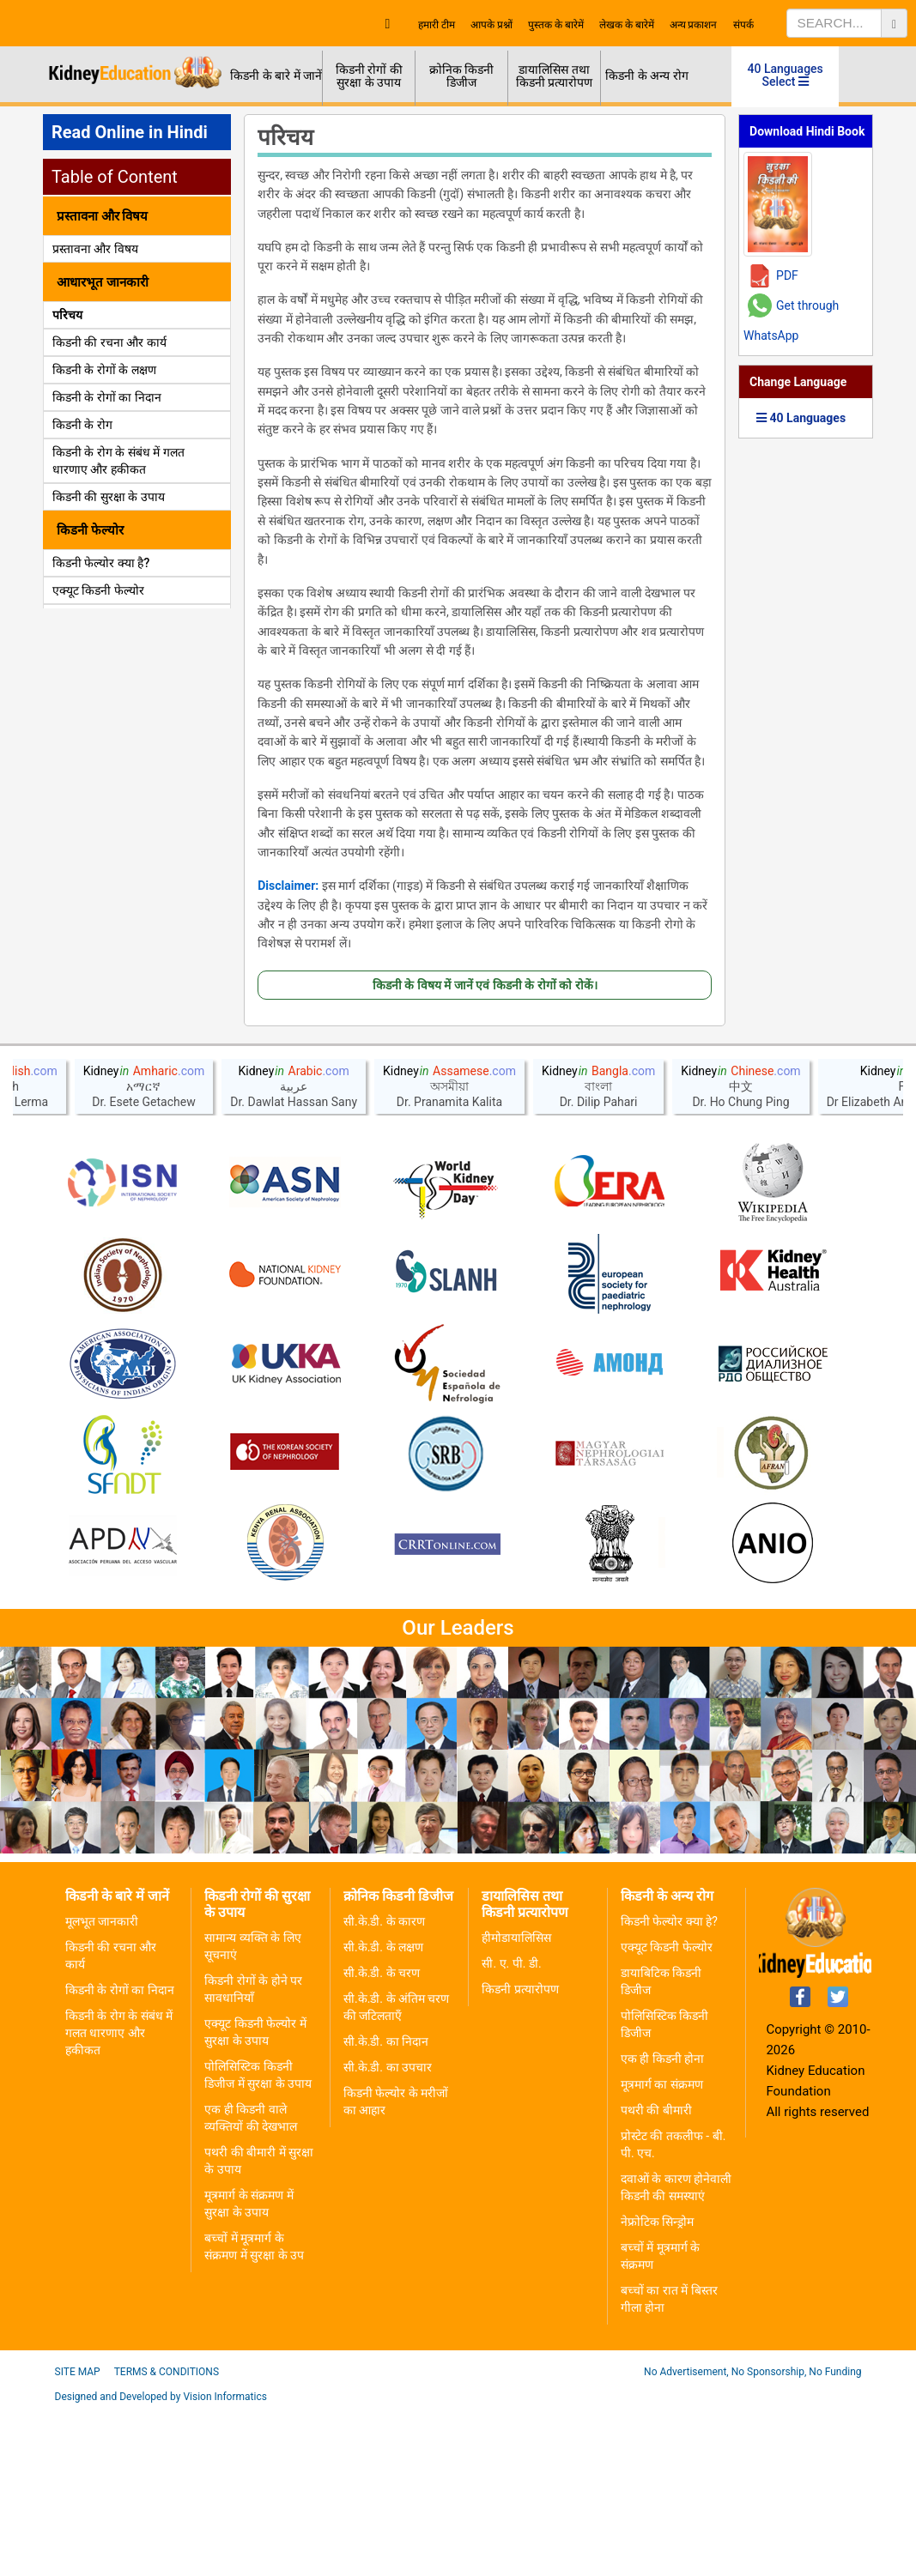 This screenshot has width=916, height=2576. Describe the element at coordinates (554, 76) in the screenshot. I see `डायालिसिस तथा किडनी प्रत्यारोपण` at that location.